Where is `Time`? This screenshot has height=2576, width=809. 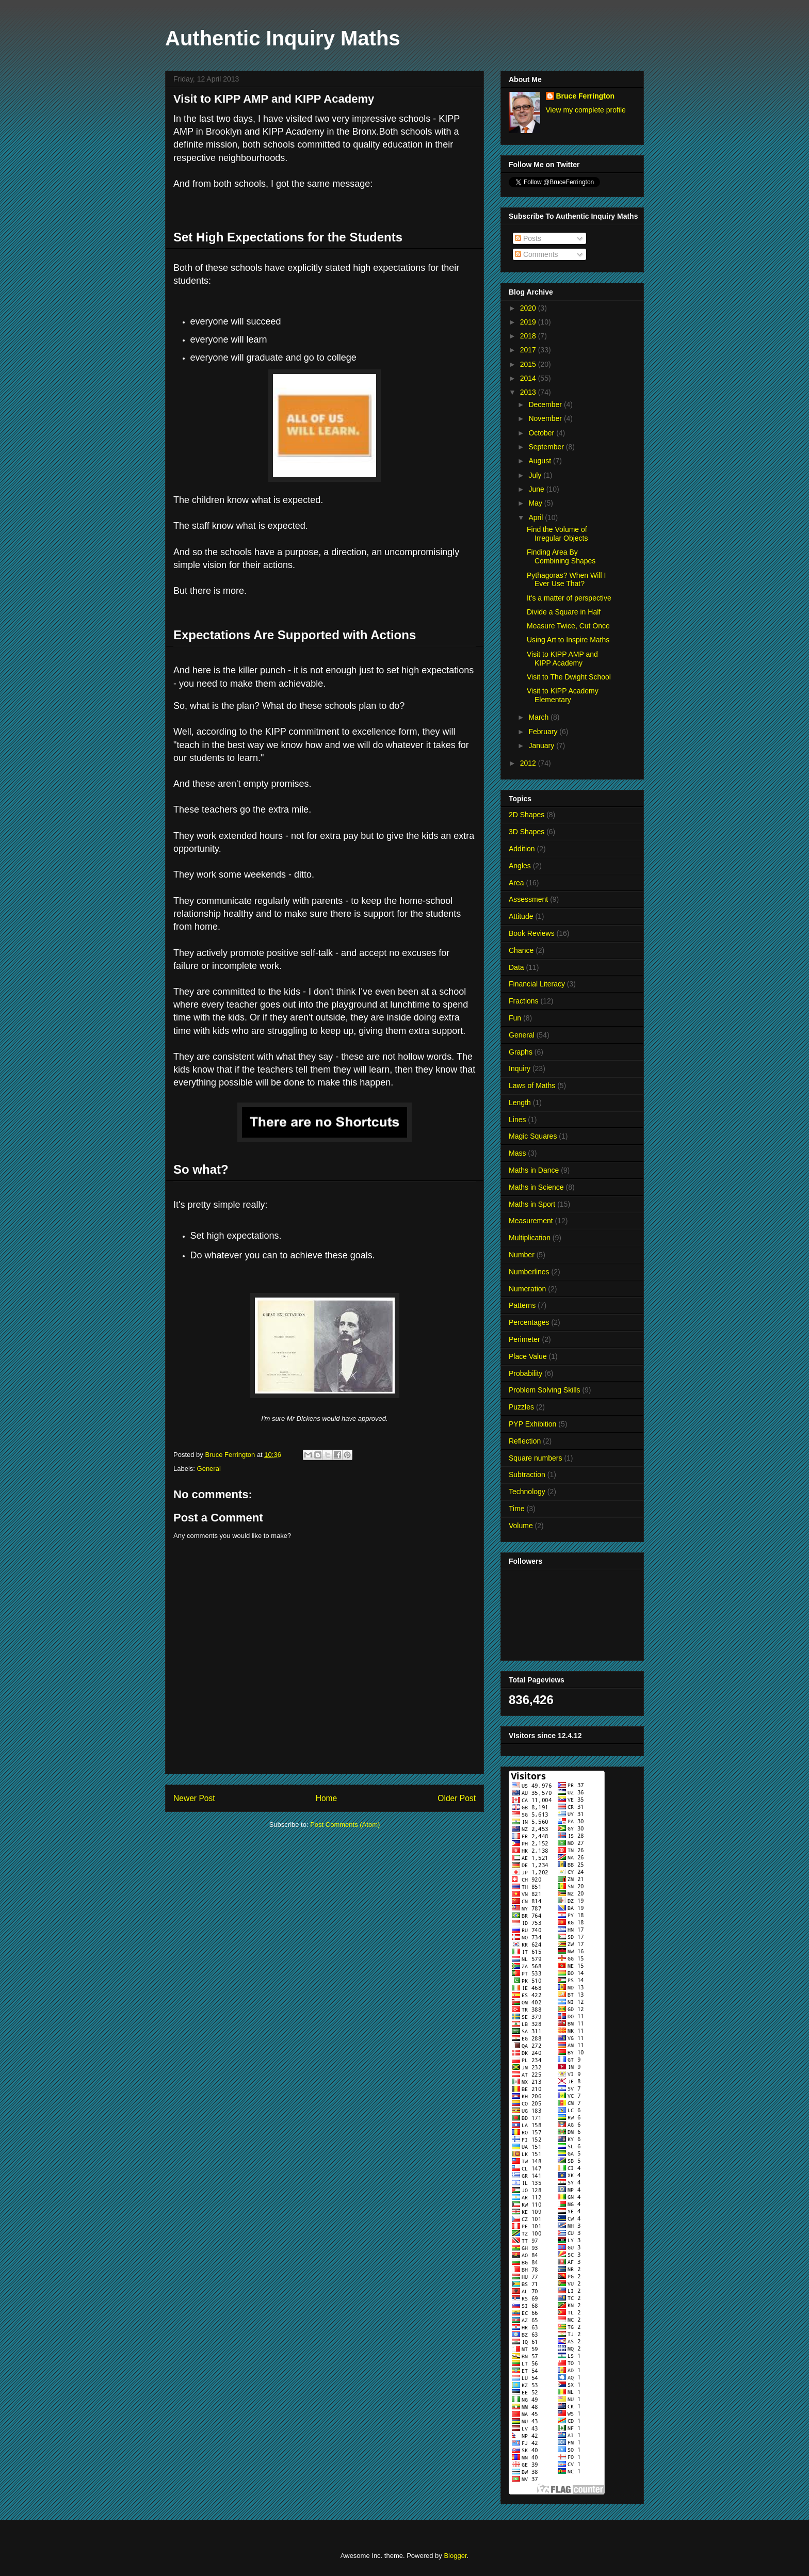
Time is located at coordinates (517, 1508).